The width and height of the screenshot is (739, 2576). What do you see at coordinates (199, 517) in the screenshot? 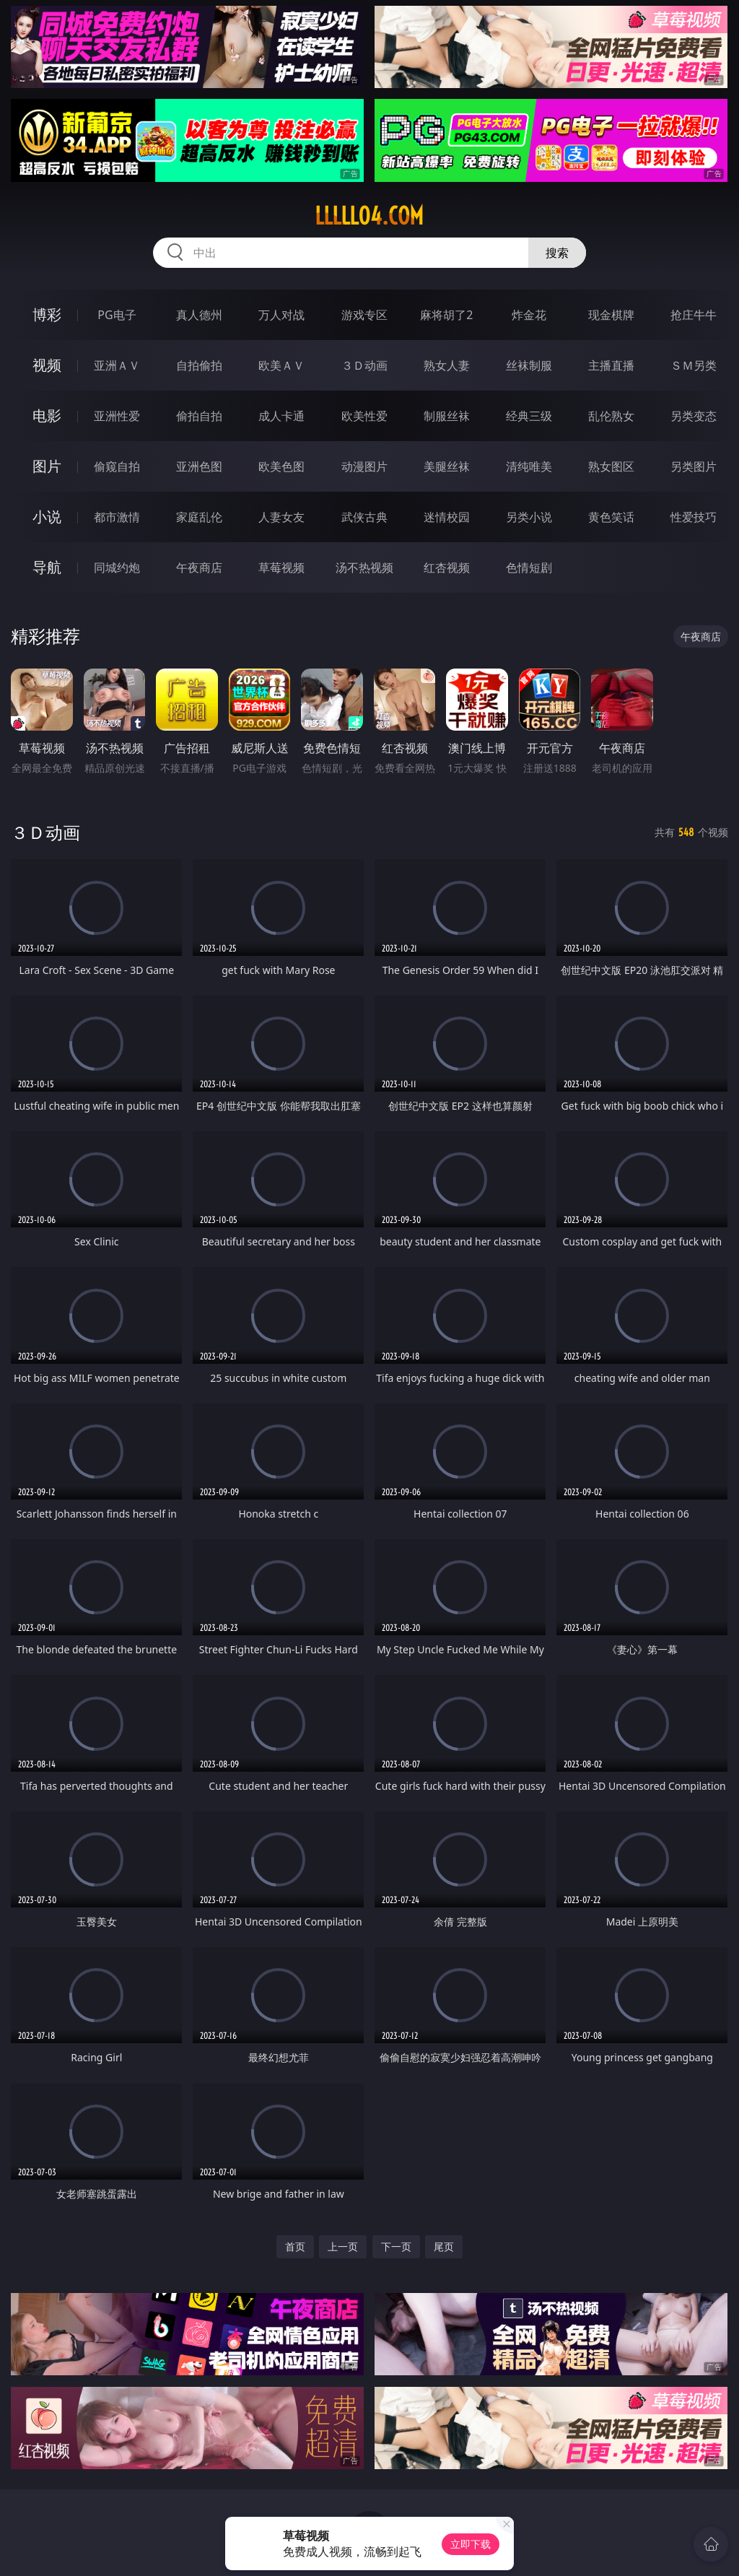
I see `家庭乱伦` at bounding box center [199, 517].